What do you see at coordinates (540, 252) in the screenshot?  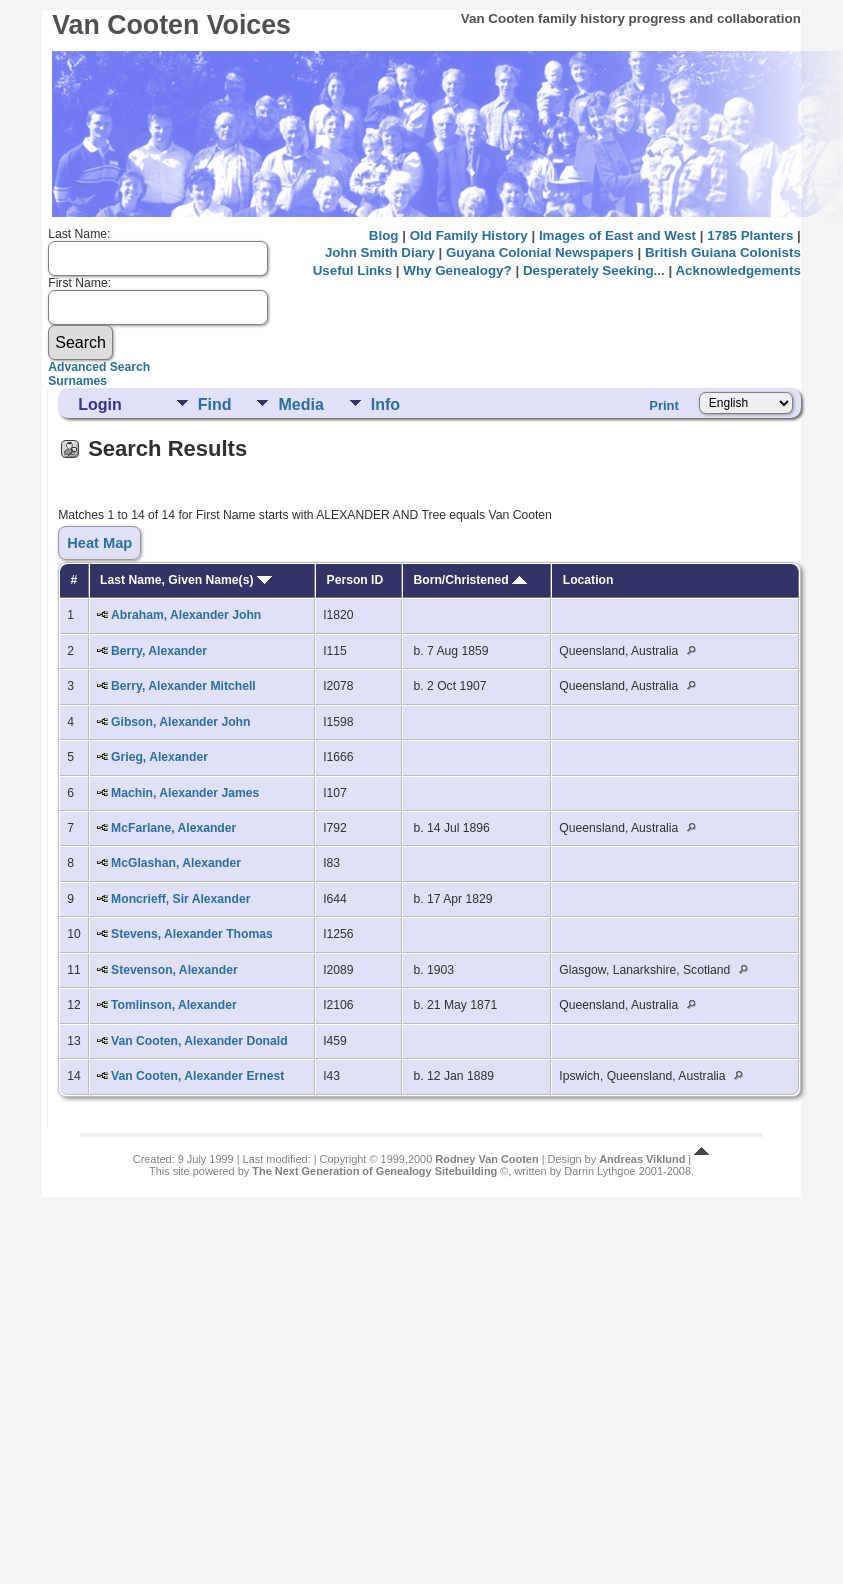 I see `Guyana Colonial Newspapers` at bounding box center [540, 252].